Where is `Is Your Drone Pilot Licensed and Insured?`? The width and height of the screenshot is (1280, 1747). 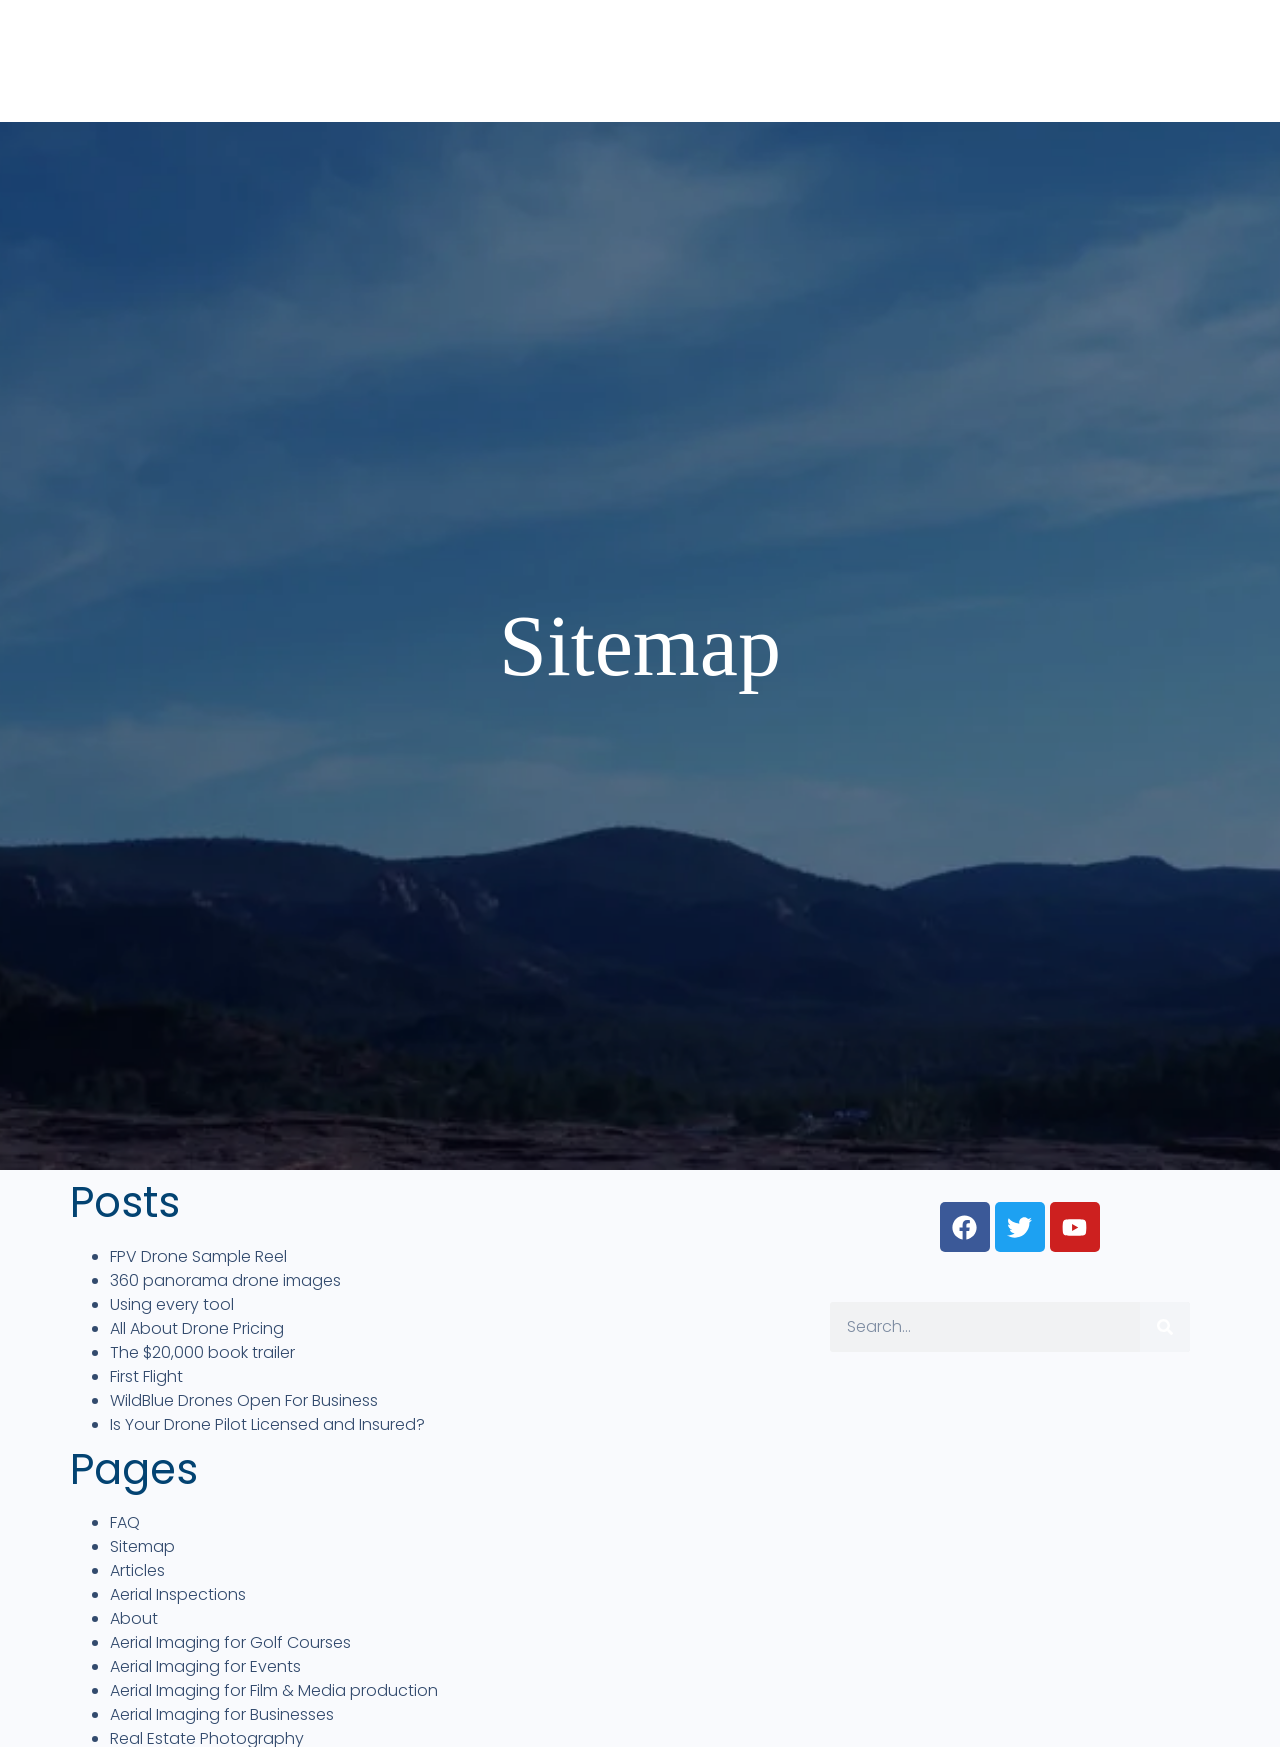
Is Your Drone Pilot Licensed and Insured? is located at coordinates (267, 1424).